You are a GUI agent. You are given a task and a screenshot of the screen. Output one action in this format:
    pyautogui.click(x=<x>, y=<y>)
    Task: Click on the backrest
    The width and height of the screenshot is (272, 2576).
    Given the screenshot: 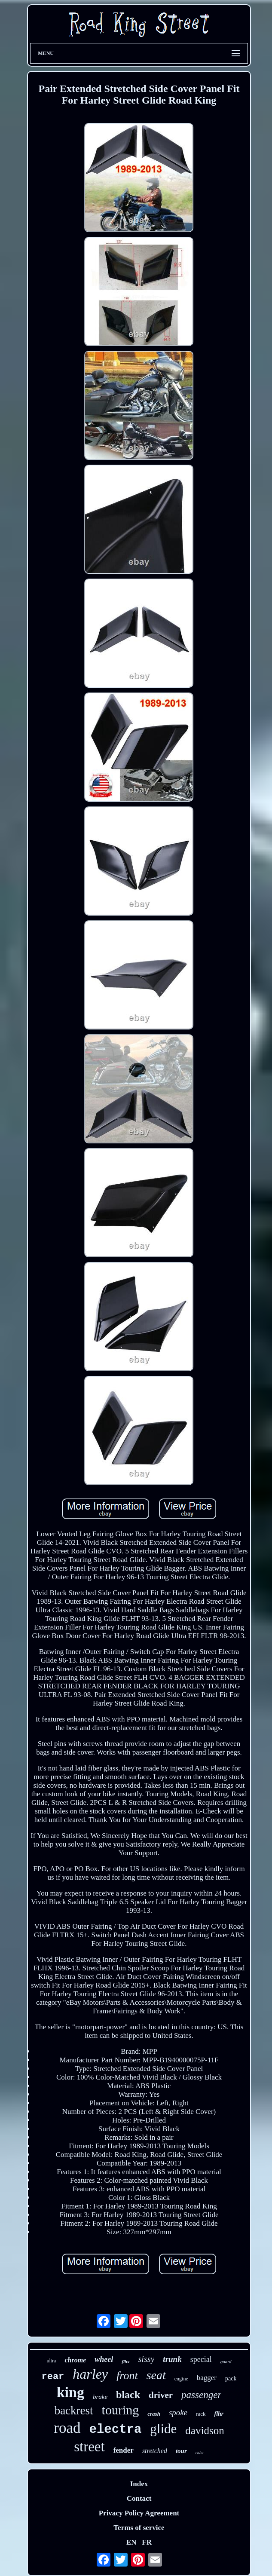 What is the action you would take?
    pyautogui.click(x=74, y=2410)
    